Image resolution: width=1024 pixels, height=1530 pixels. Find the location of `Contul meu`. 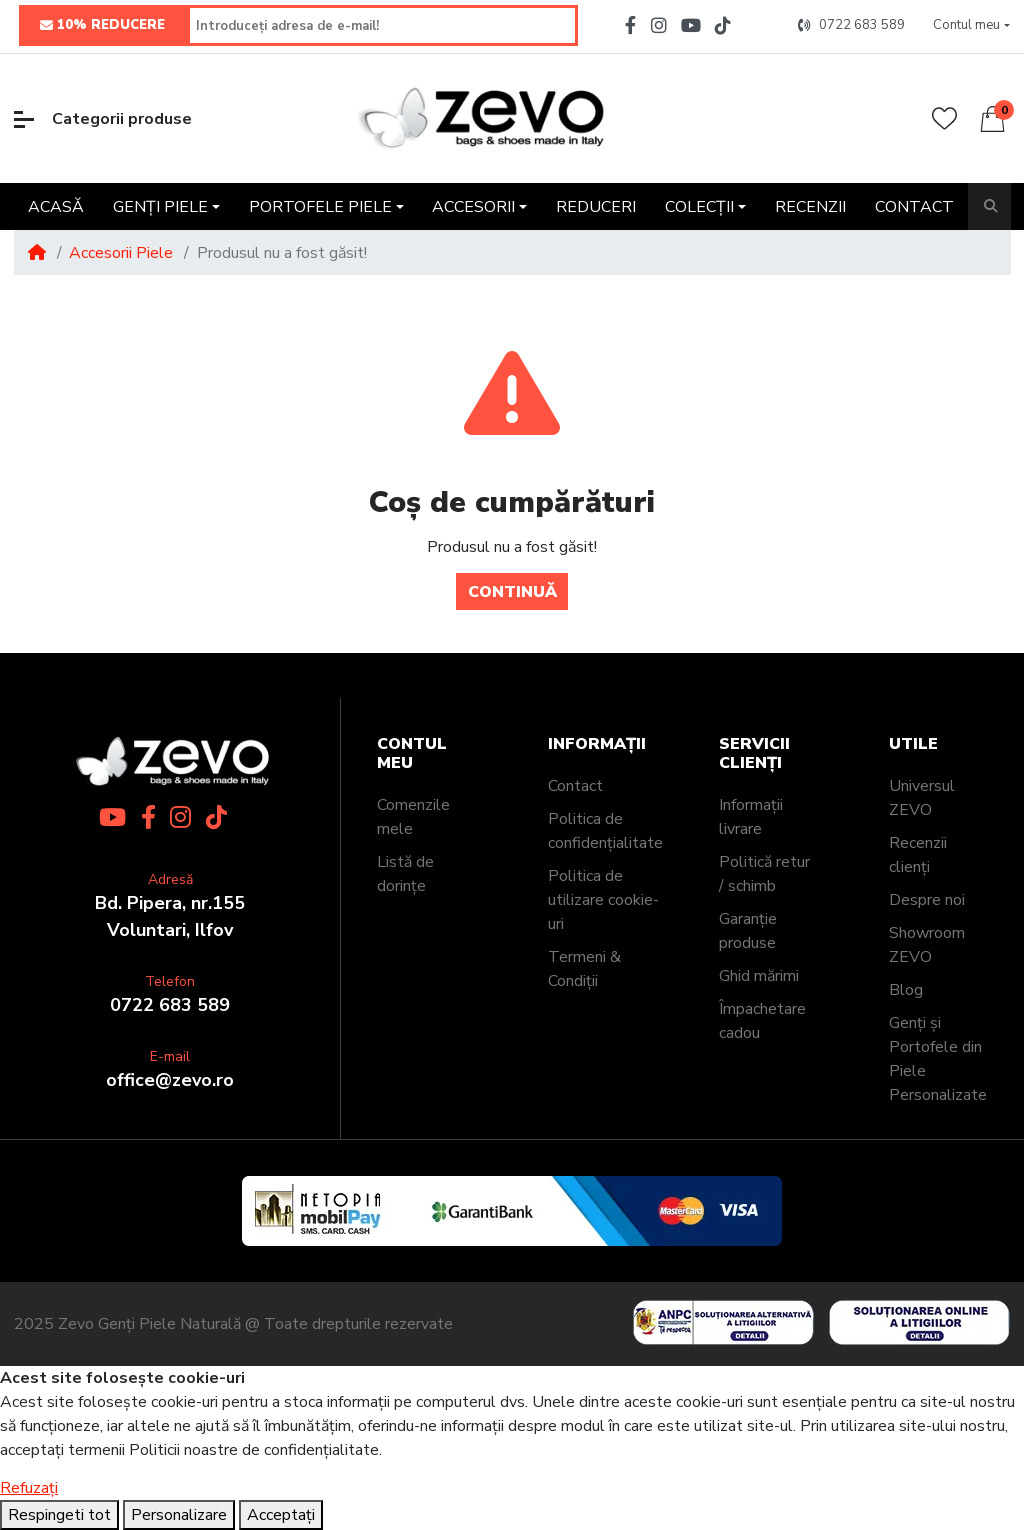

Contul meu is located at coordinates (412, 754).